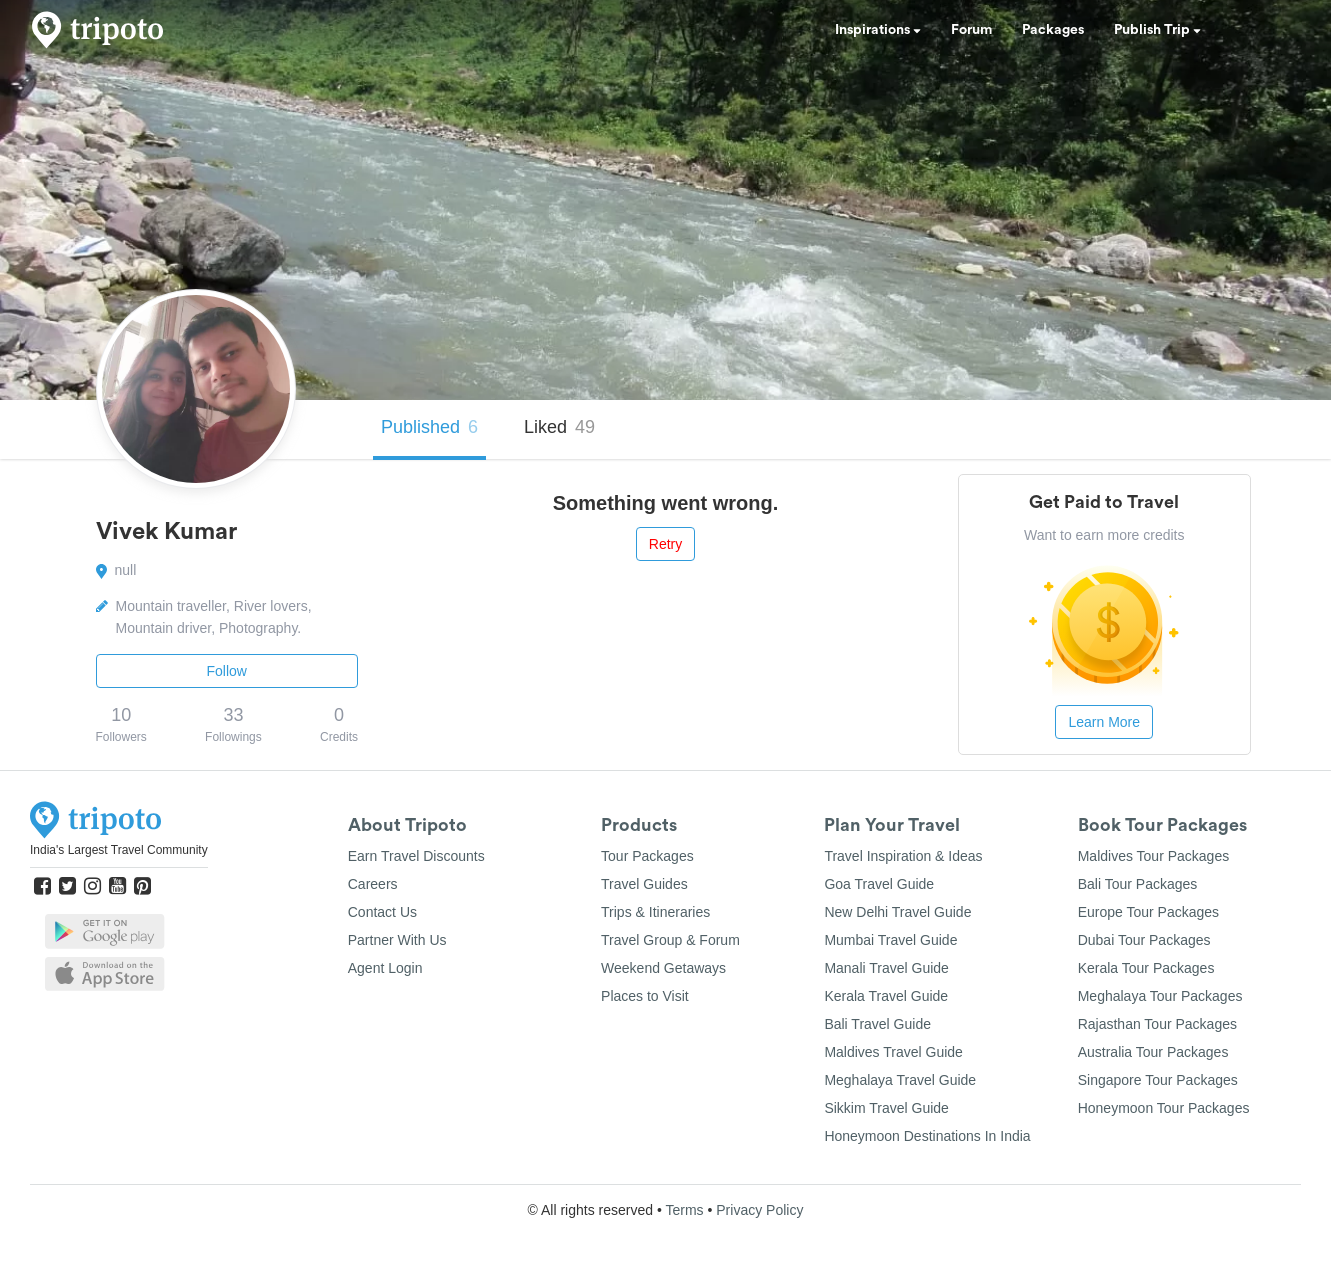 The width and height of the screenshot is (1331, 1265). I want to click on Mumbai Travel Guide, so click(890, 940).